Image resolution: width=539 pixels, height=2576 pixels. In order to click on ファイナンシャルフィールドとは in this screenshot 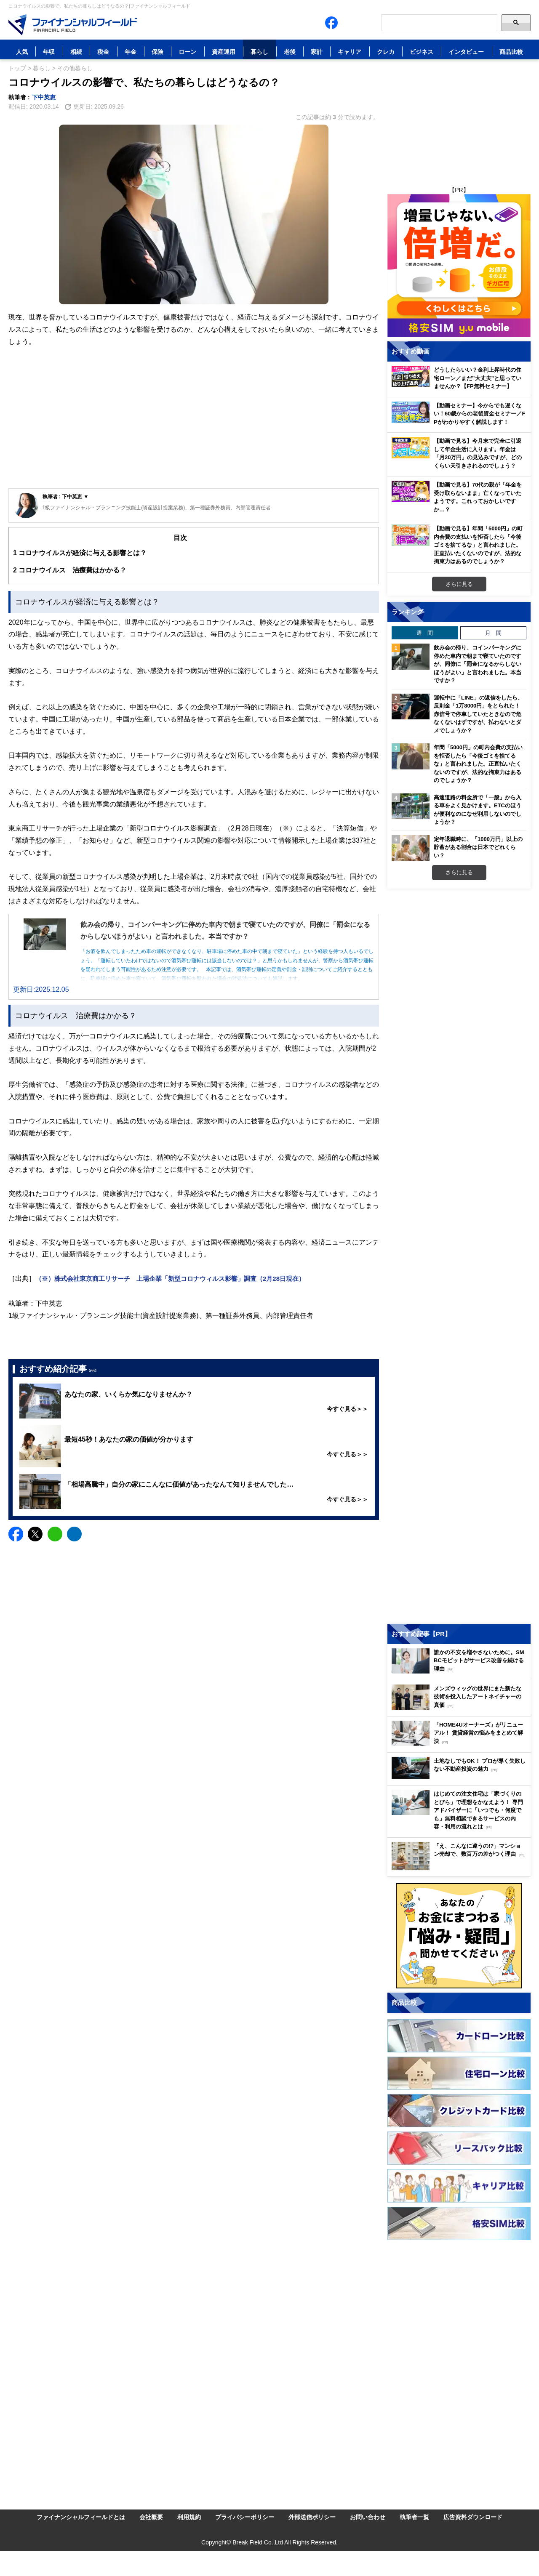, I will do `click(81, 2517)`.